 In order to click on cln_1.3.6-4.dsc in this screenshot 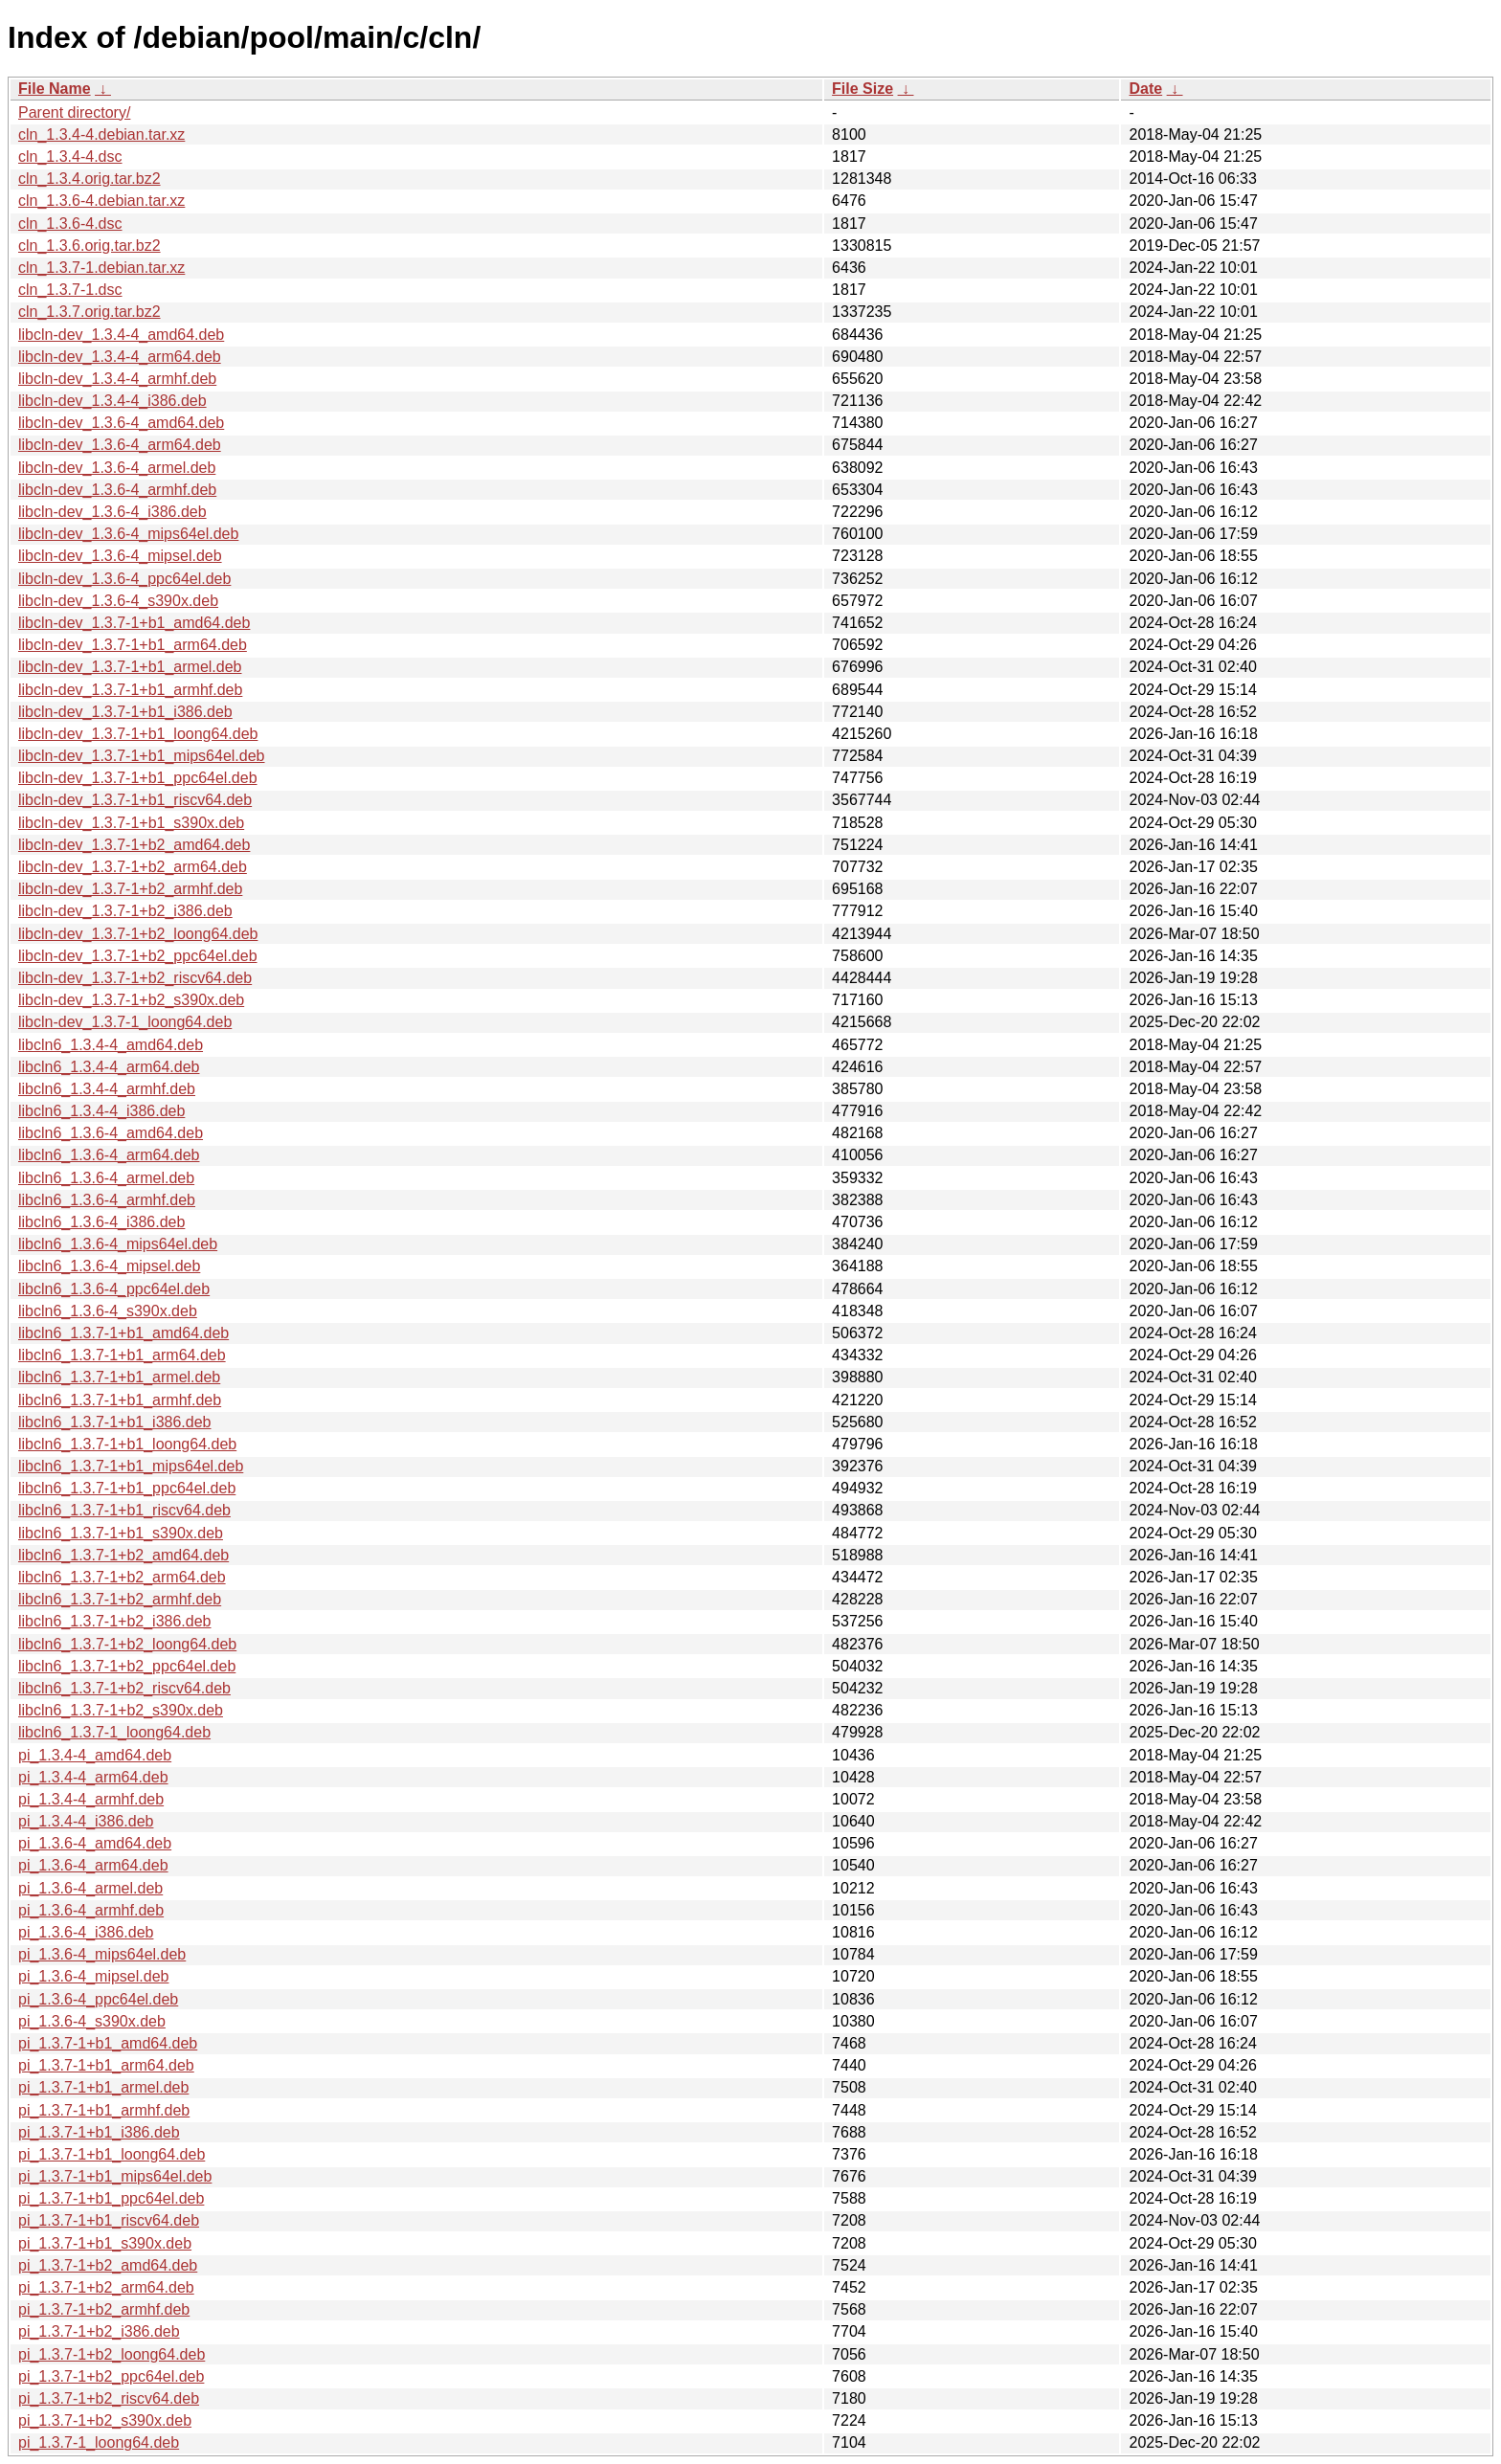, I will do `click(70, 223)`.